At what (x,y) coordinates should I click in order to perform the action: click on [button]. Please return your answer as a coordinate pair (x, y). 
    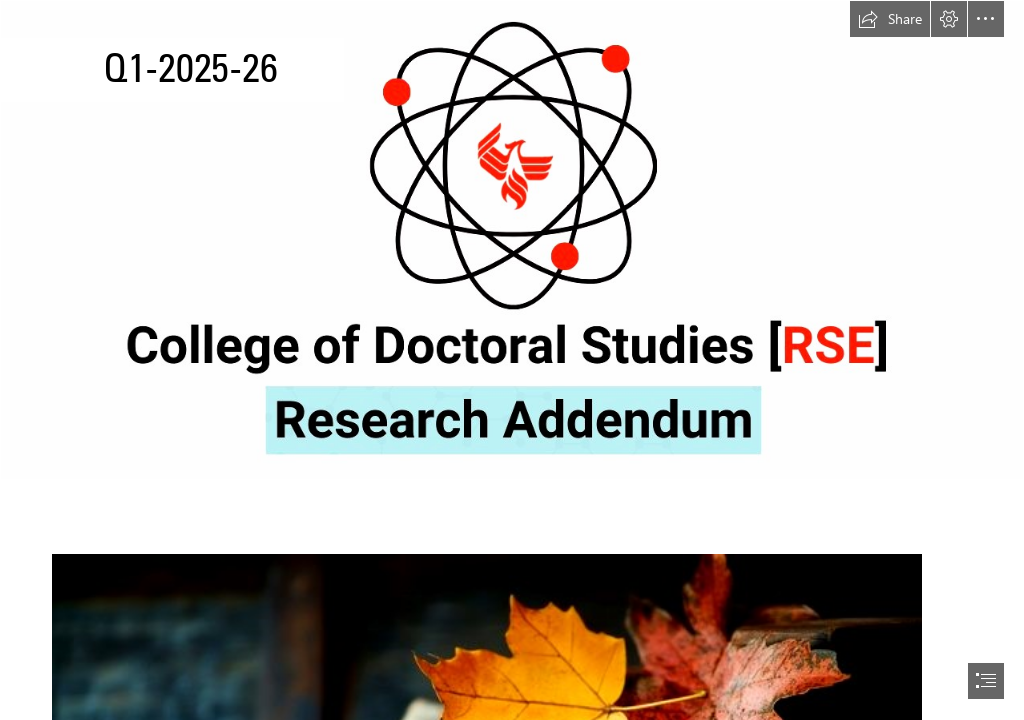
    Looking at the image, I should click on (890, 19).